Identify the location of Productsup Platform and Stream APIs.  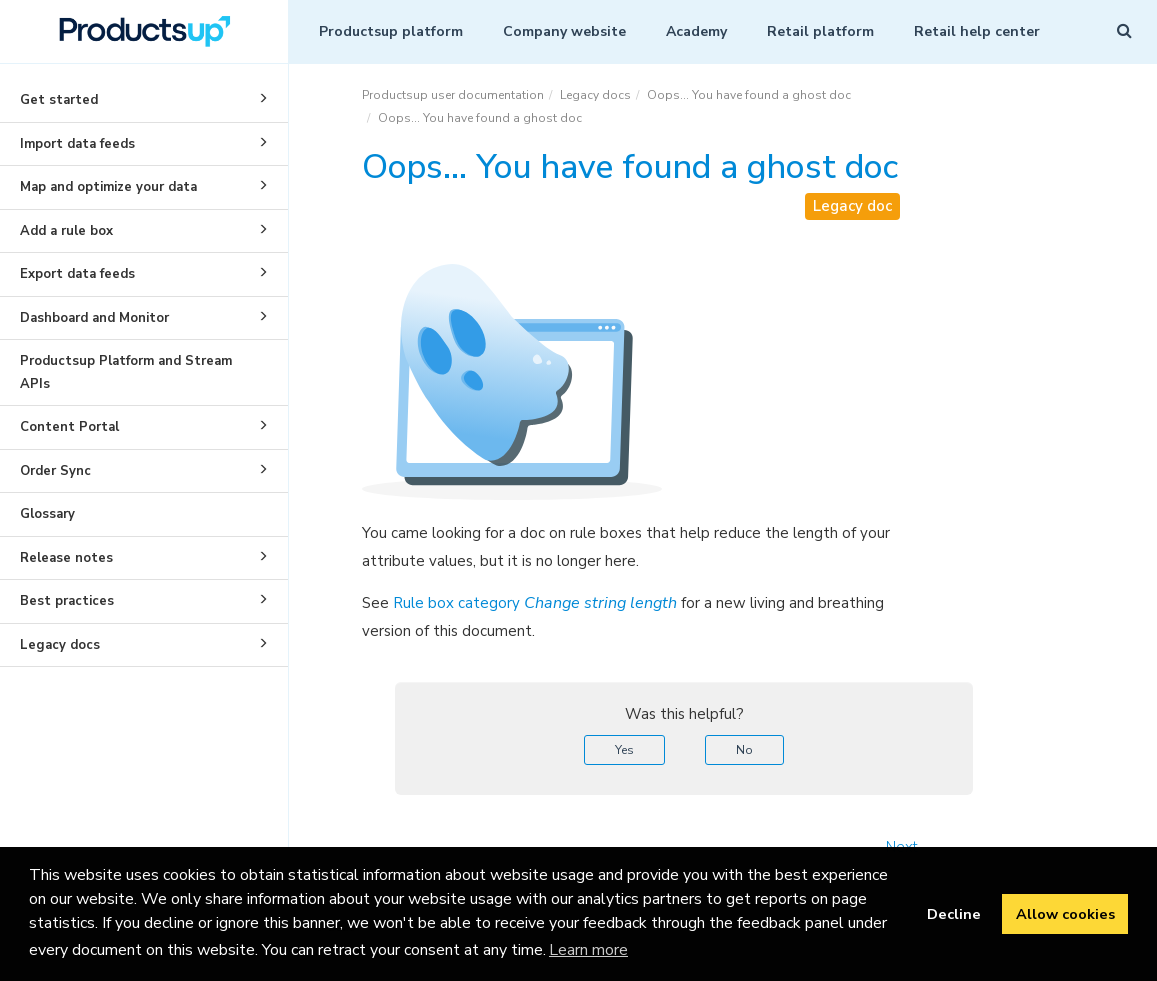
(126, 372).